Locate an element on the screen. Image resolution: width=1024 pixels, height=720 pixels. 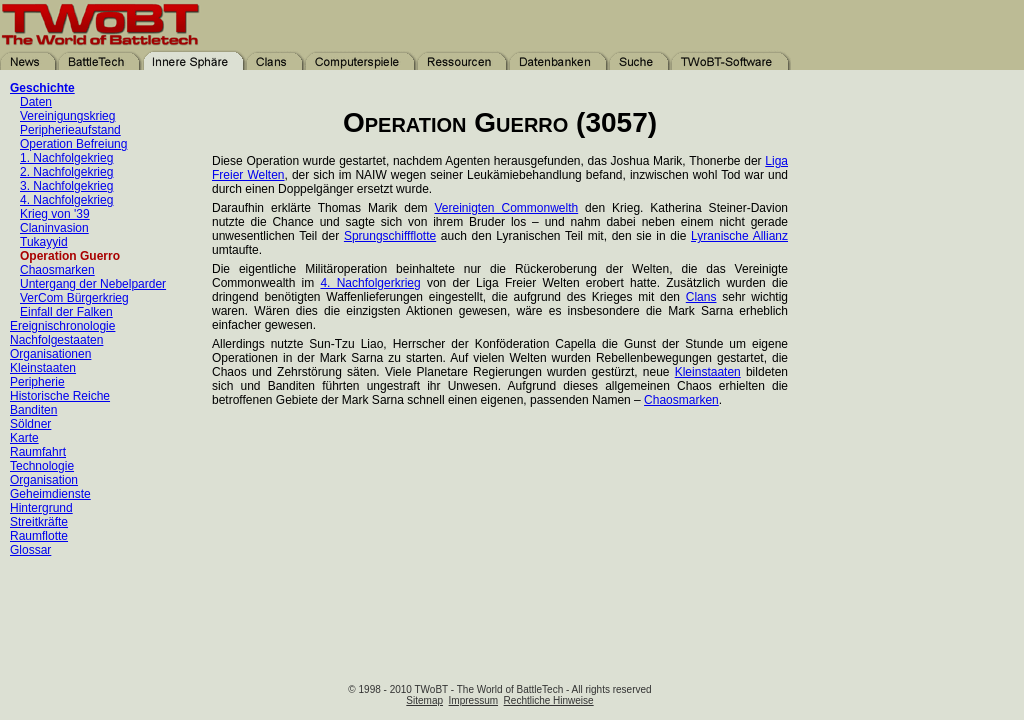
Vereinigten Commonwelth is located at coordinates (507, 208).